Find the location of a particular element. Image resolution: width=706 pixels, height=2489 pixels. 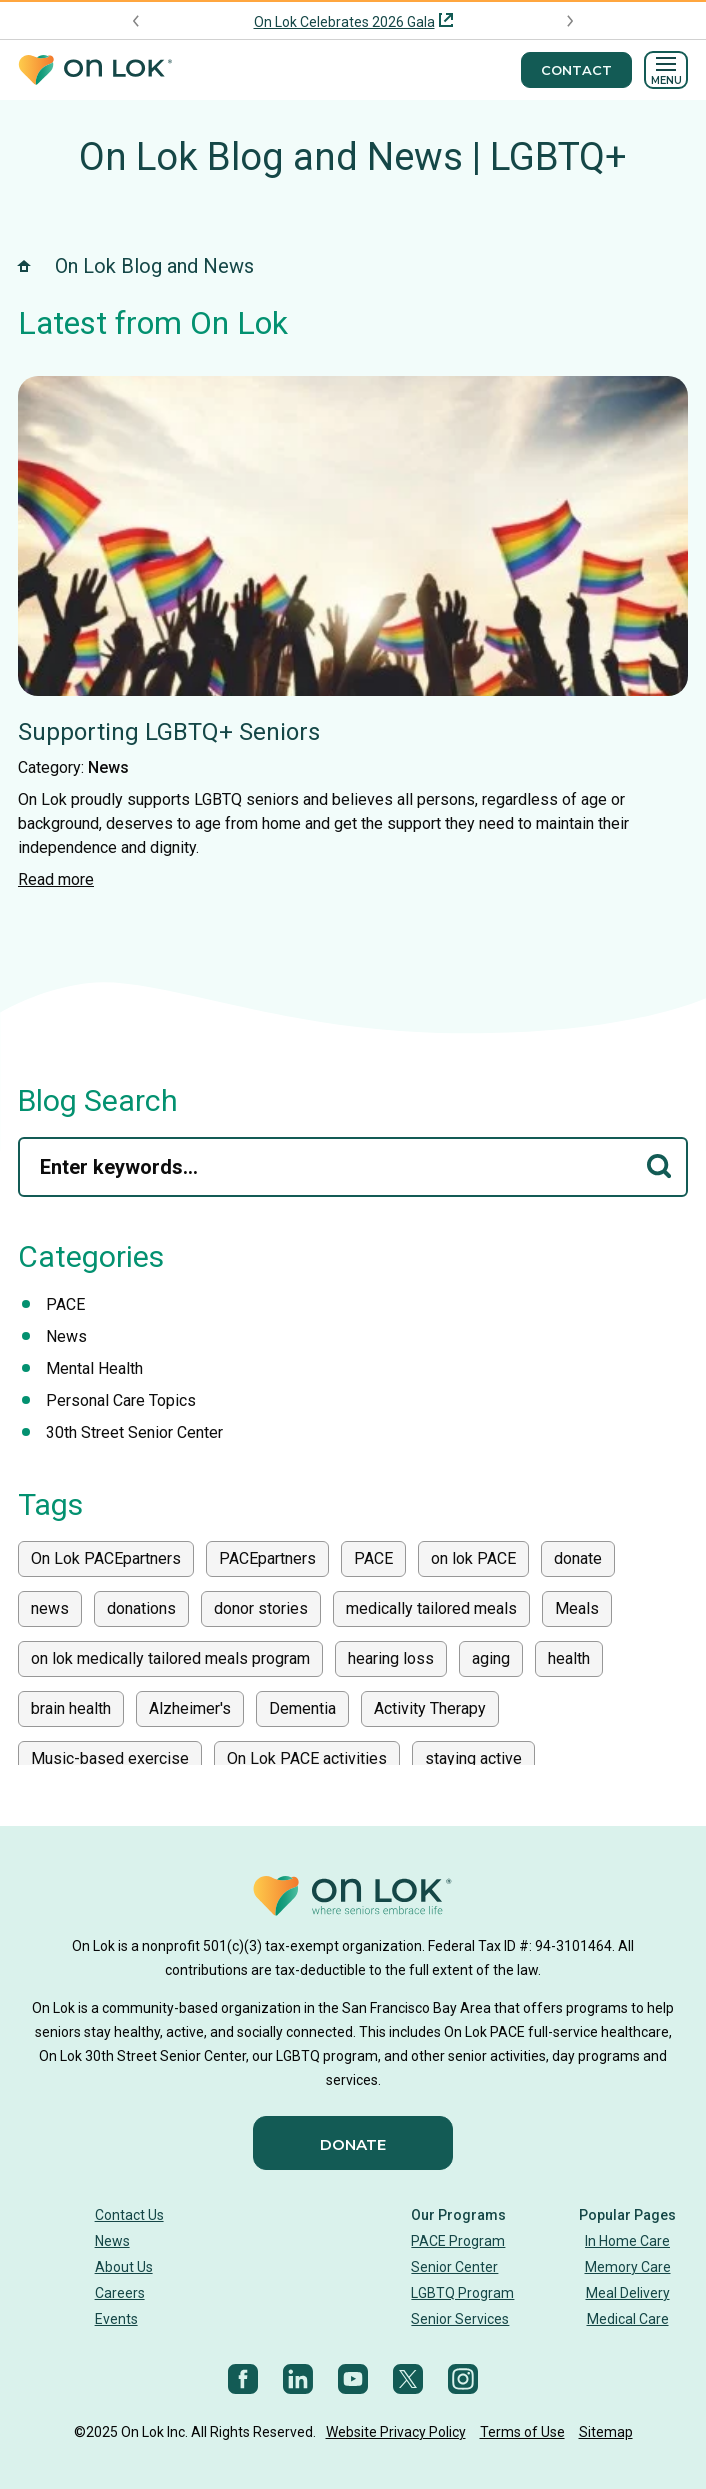

Senior Services is located at coordinates (460, 2319).